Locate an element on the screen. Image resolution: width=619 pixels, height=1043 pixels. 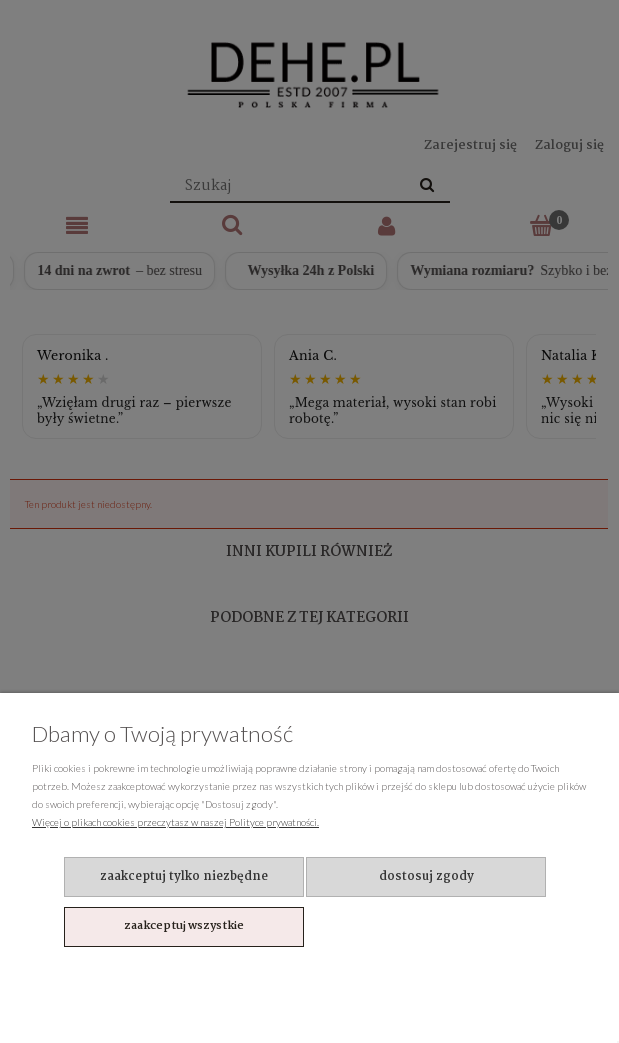
Zaakceptuj tylko niezbędne is located at coordinates (184, 876).